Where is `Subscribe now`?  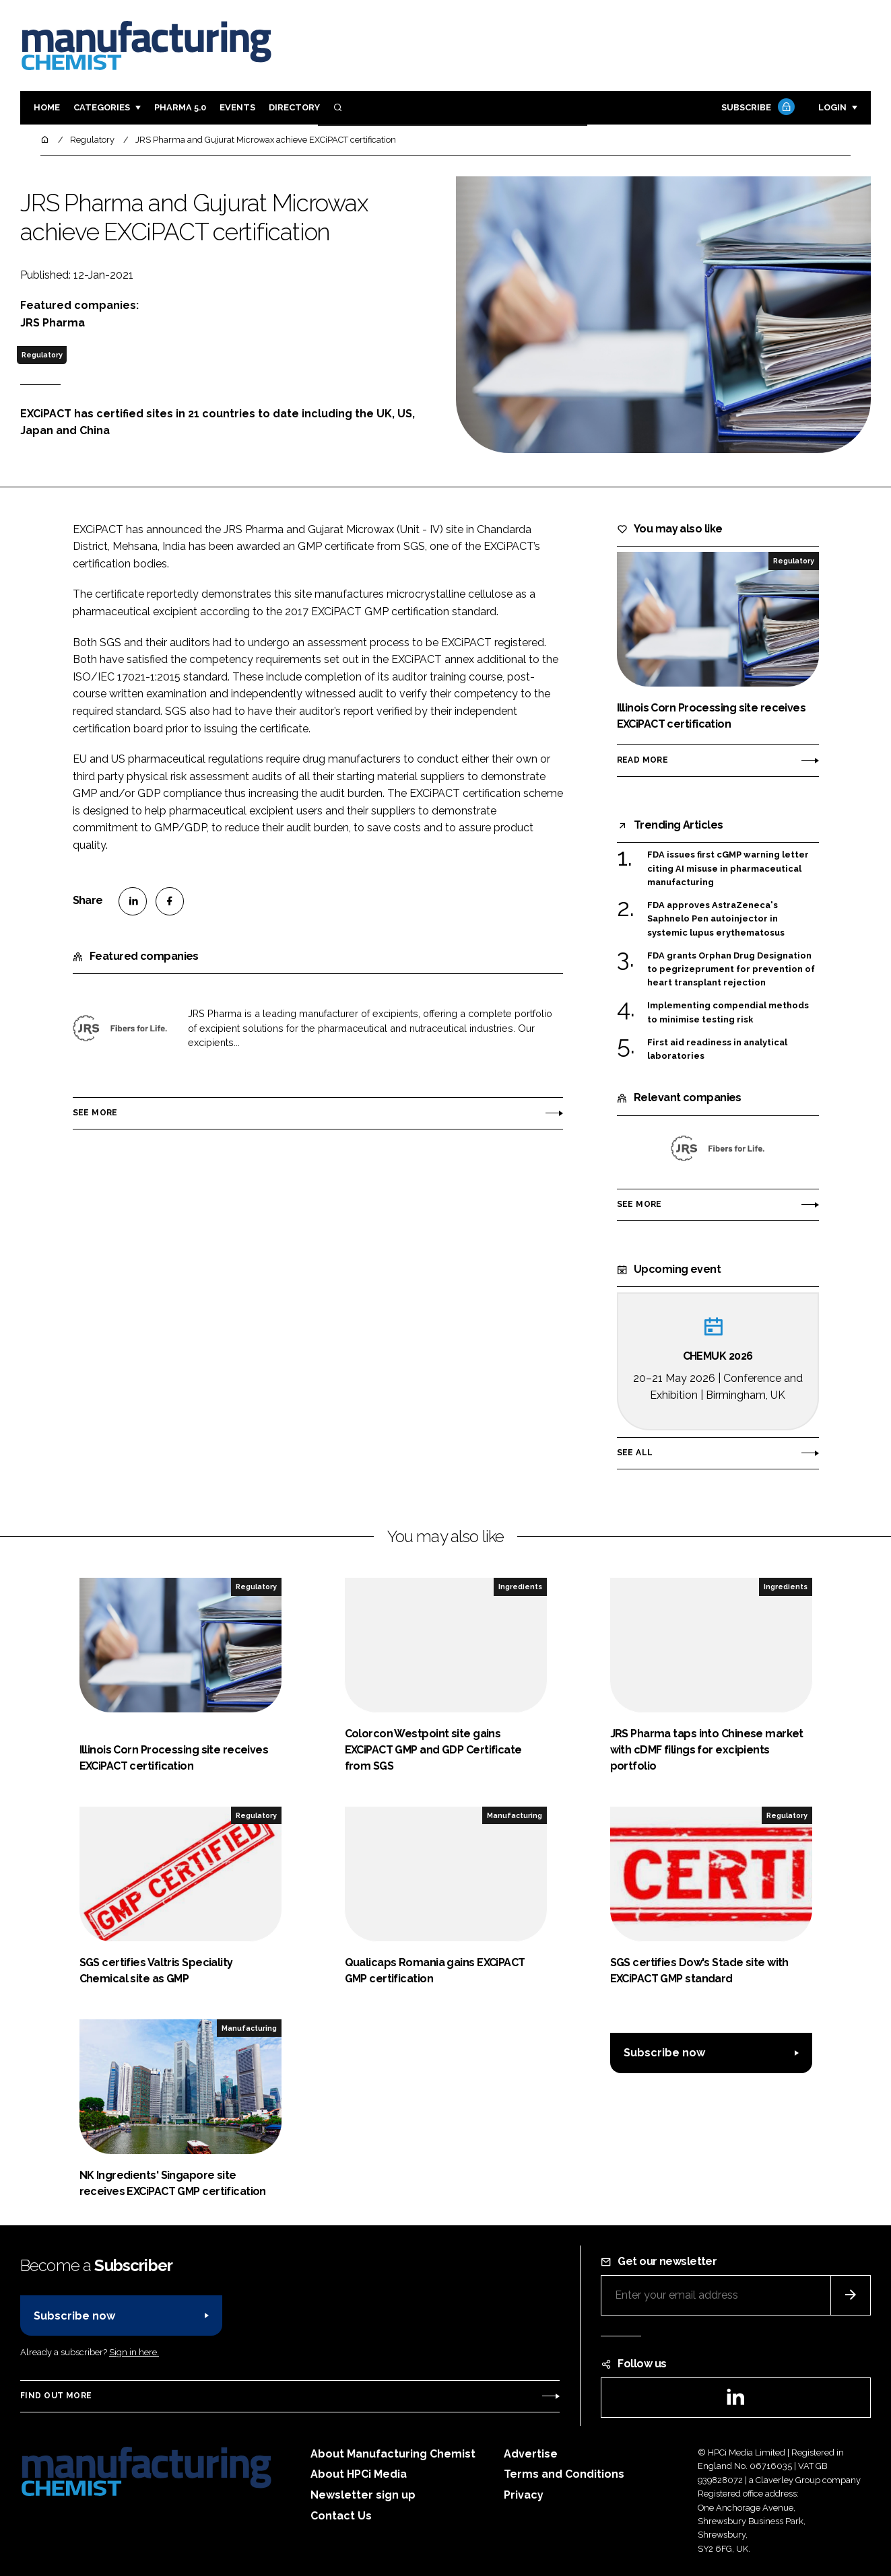
Subscribe now is located at coordinates (664, 2052).